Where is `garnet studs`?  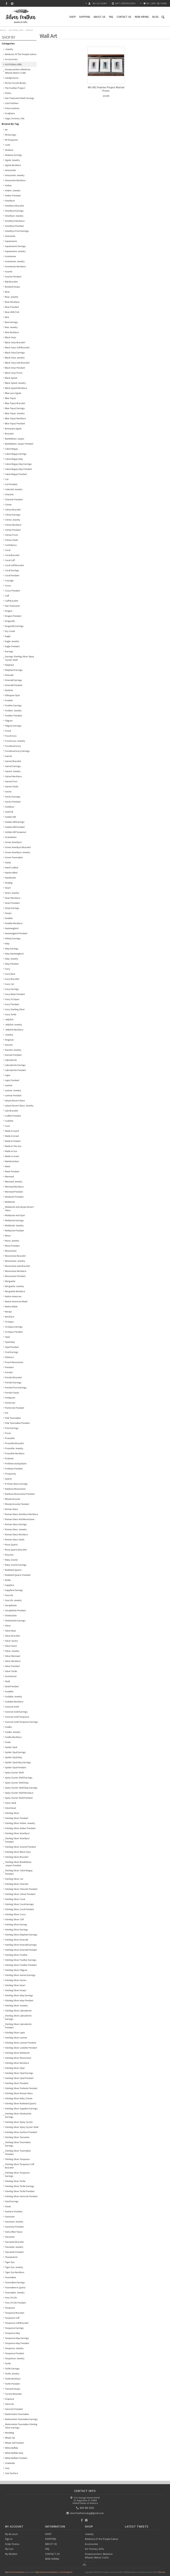 garnet studs is located at coordinates (11, 786).